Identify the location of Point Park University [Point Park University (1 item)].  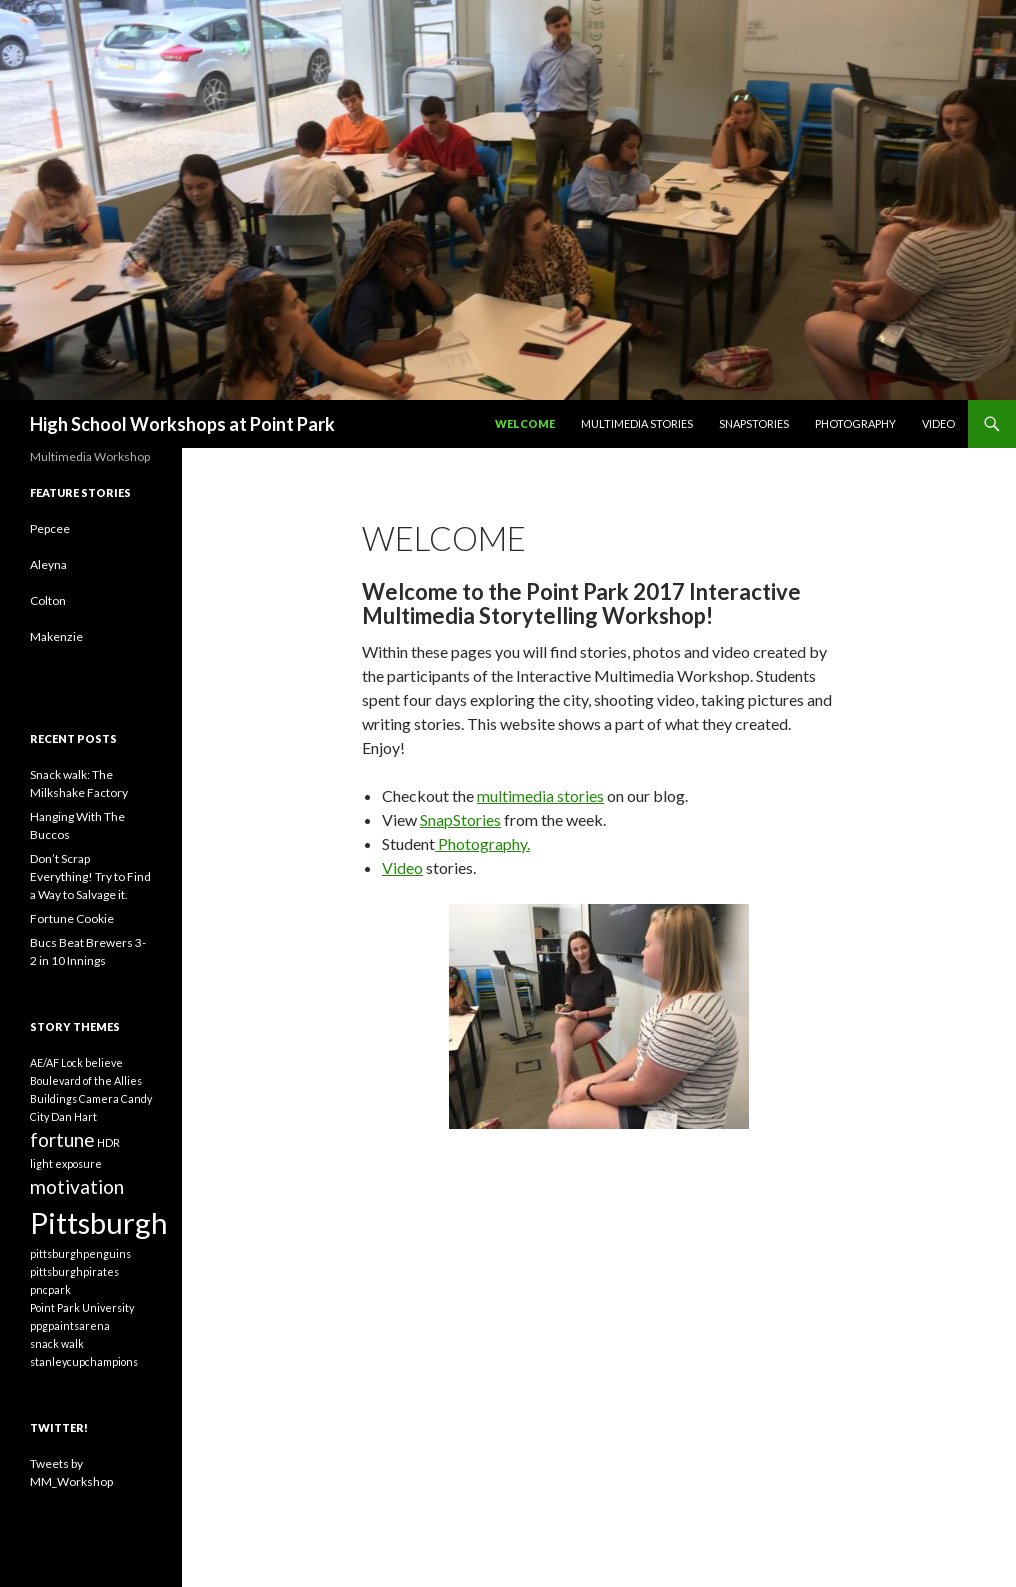
(82, 1307).